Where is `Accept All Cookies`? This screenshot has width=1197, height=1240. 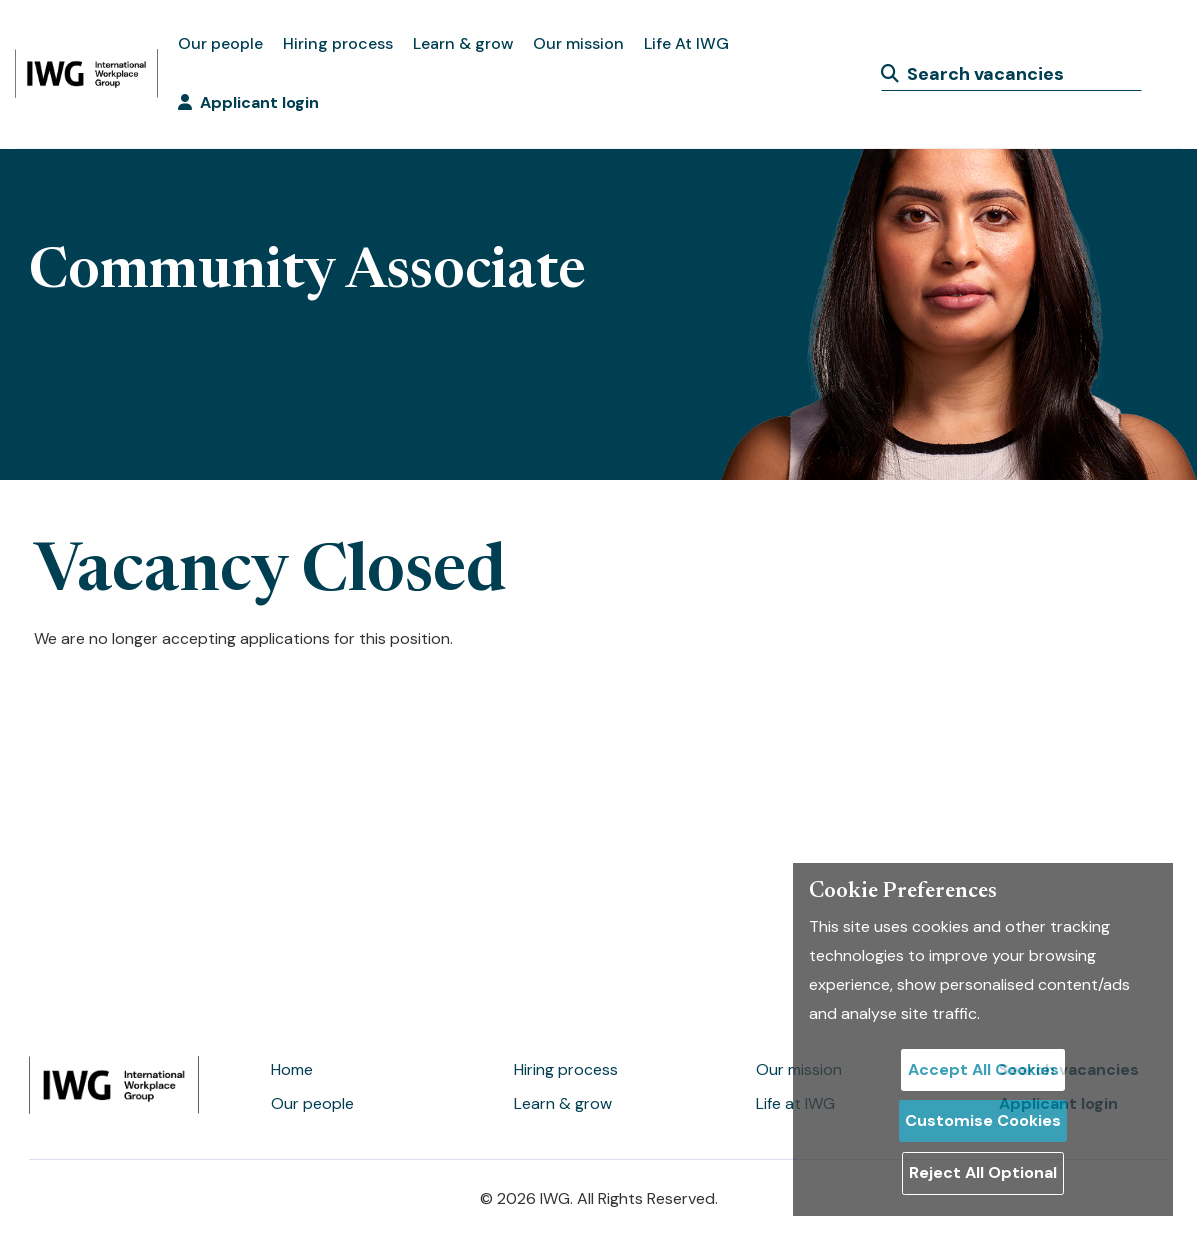 Accept All Cookies is located at coordinates (983, 1069).